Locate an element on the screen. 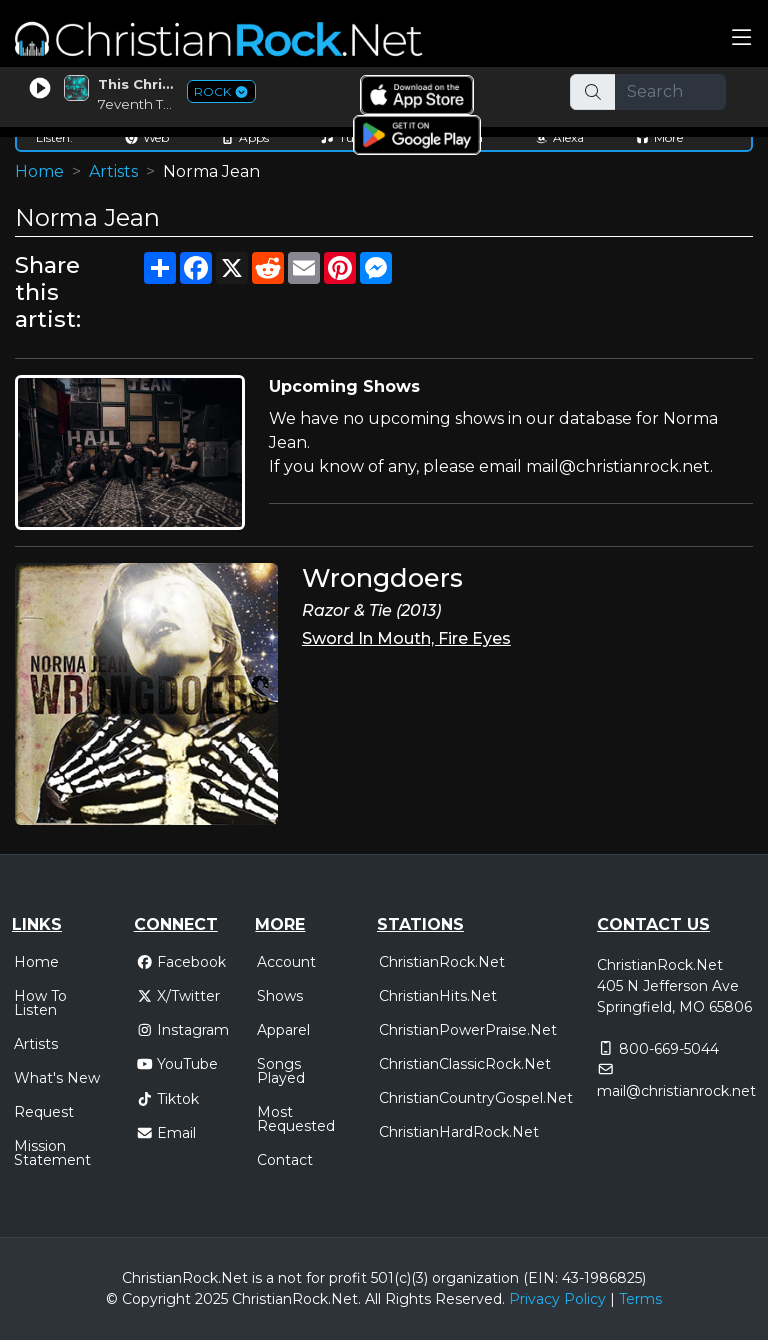 This screenshot has width=768, height=1340. Request is located at coordinates (44, 1112).